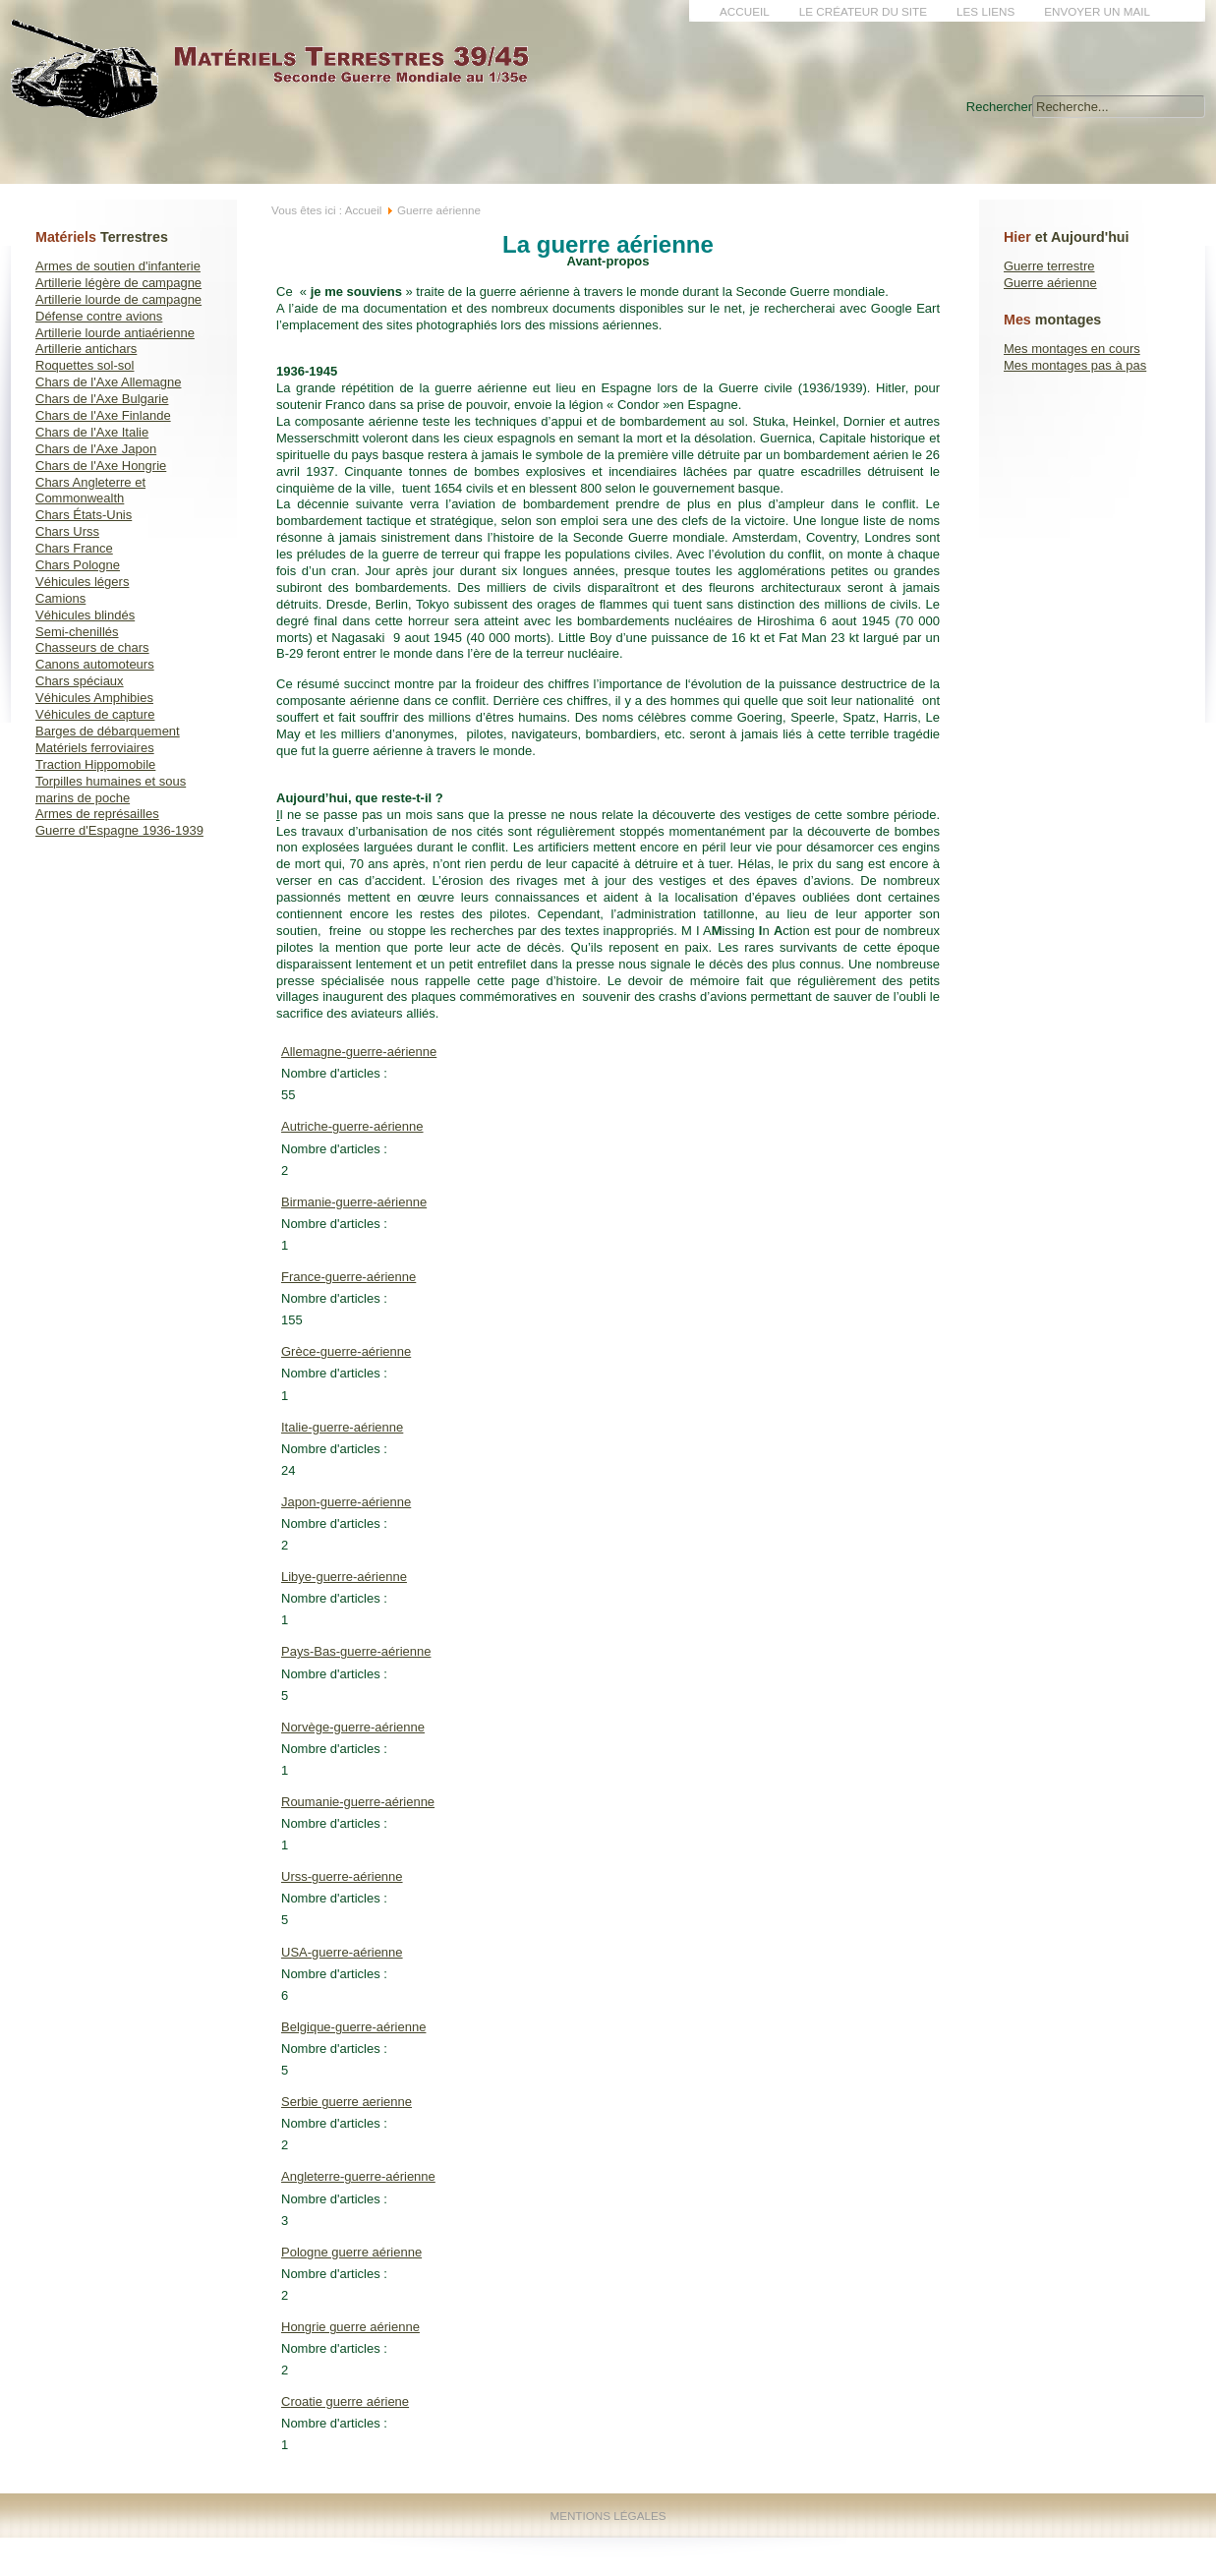 The width and height of the screenshot is (1216, 2576). What do you see at coordinates (94, 664) in the screenshot?
I see `Canons automoteurs` at bounding box center [94, 664].